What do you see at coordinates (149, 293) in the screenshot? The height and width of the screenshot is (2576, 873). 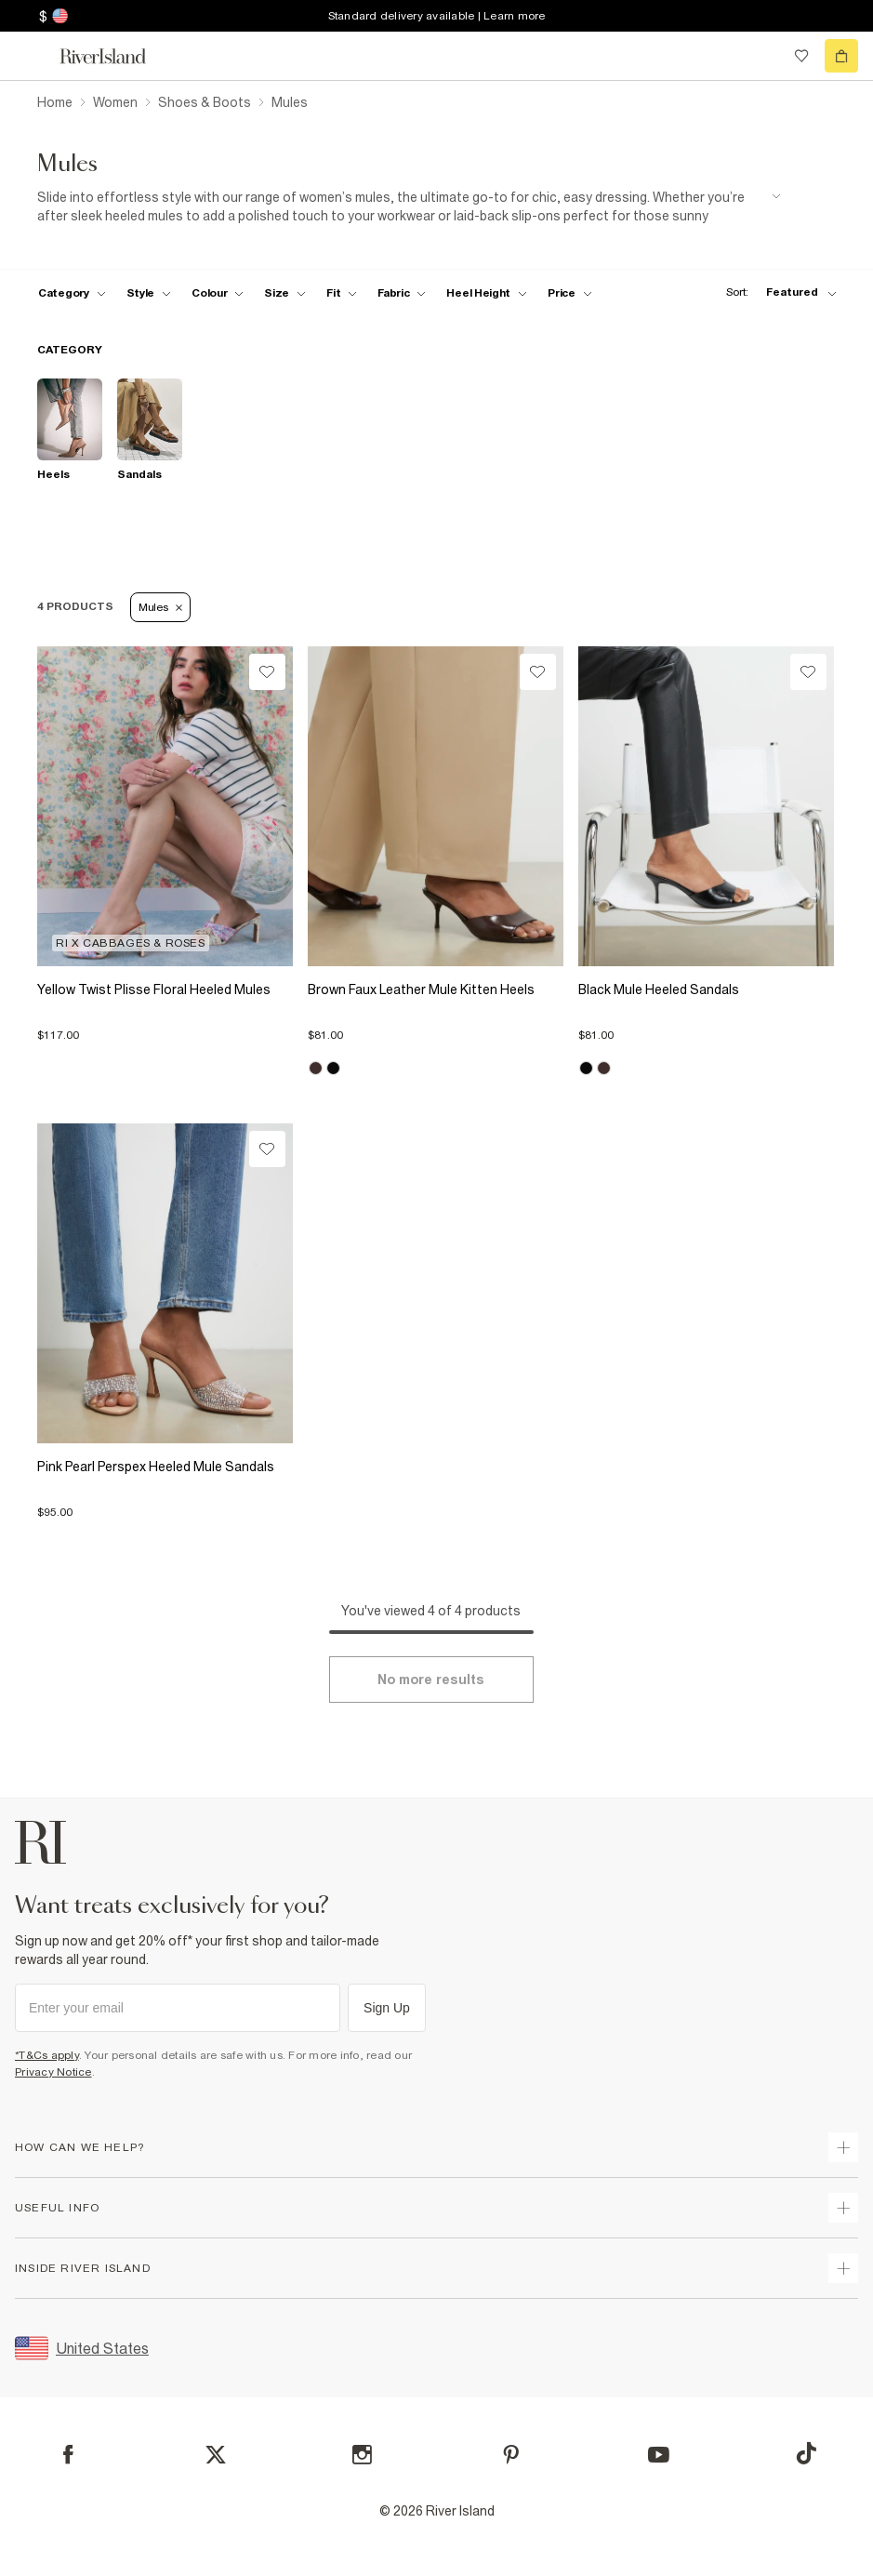 I see `[f-womens-style toggle]` at bounding box center [149, 293].